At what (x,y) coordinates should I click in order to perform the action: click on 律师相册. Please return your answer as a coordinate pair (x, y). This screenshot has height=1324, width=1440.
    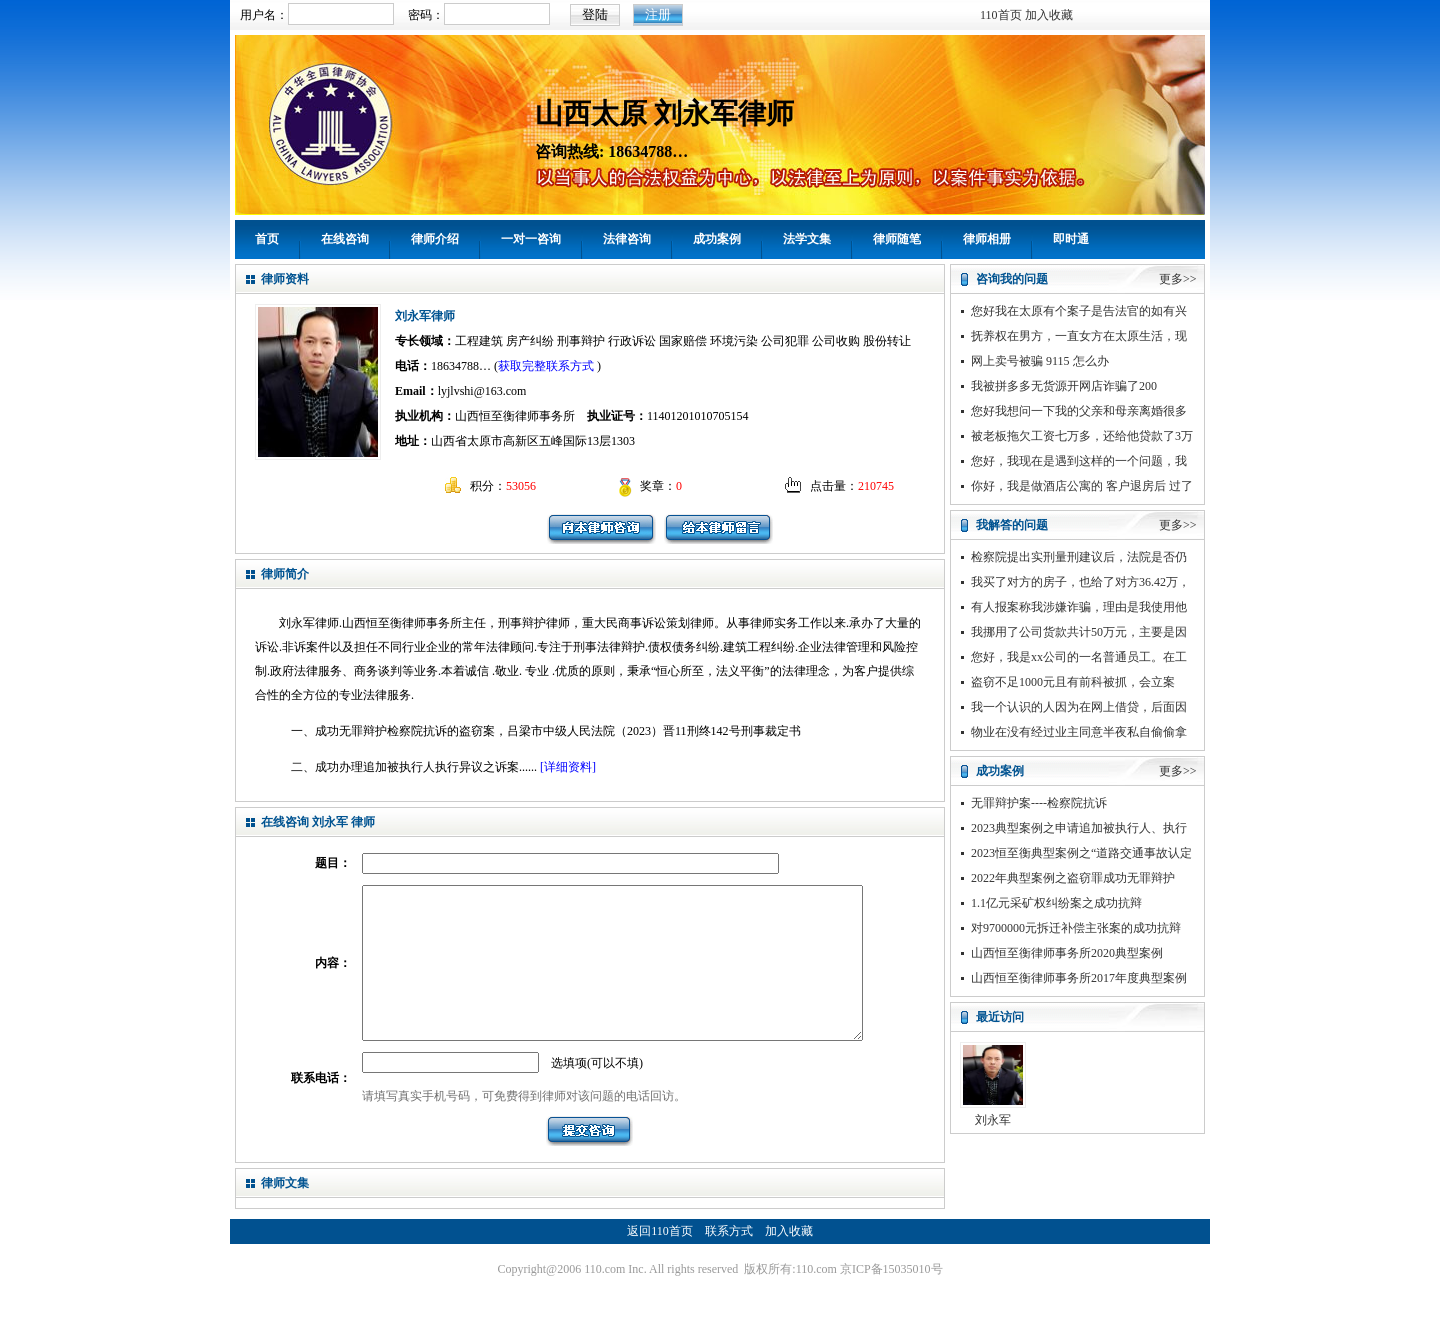
    Looking at the image, I should click on (987, 239).